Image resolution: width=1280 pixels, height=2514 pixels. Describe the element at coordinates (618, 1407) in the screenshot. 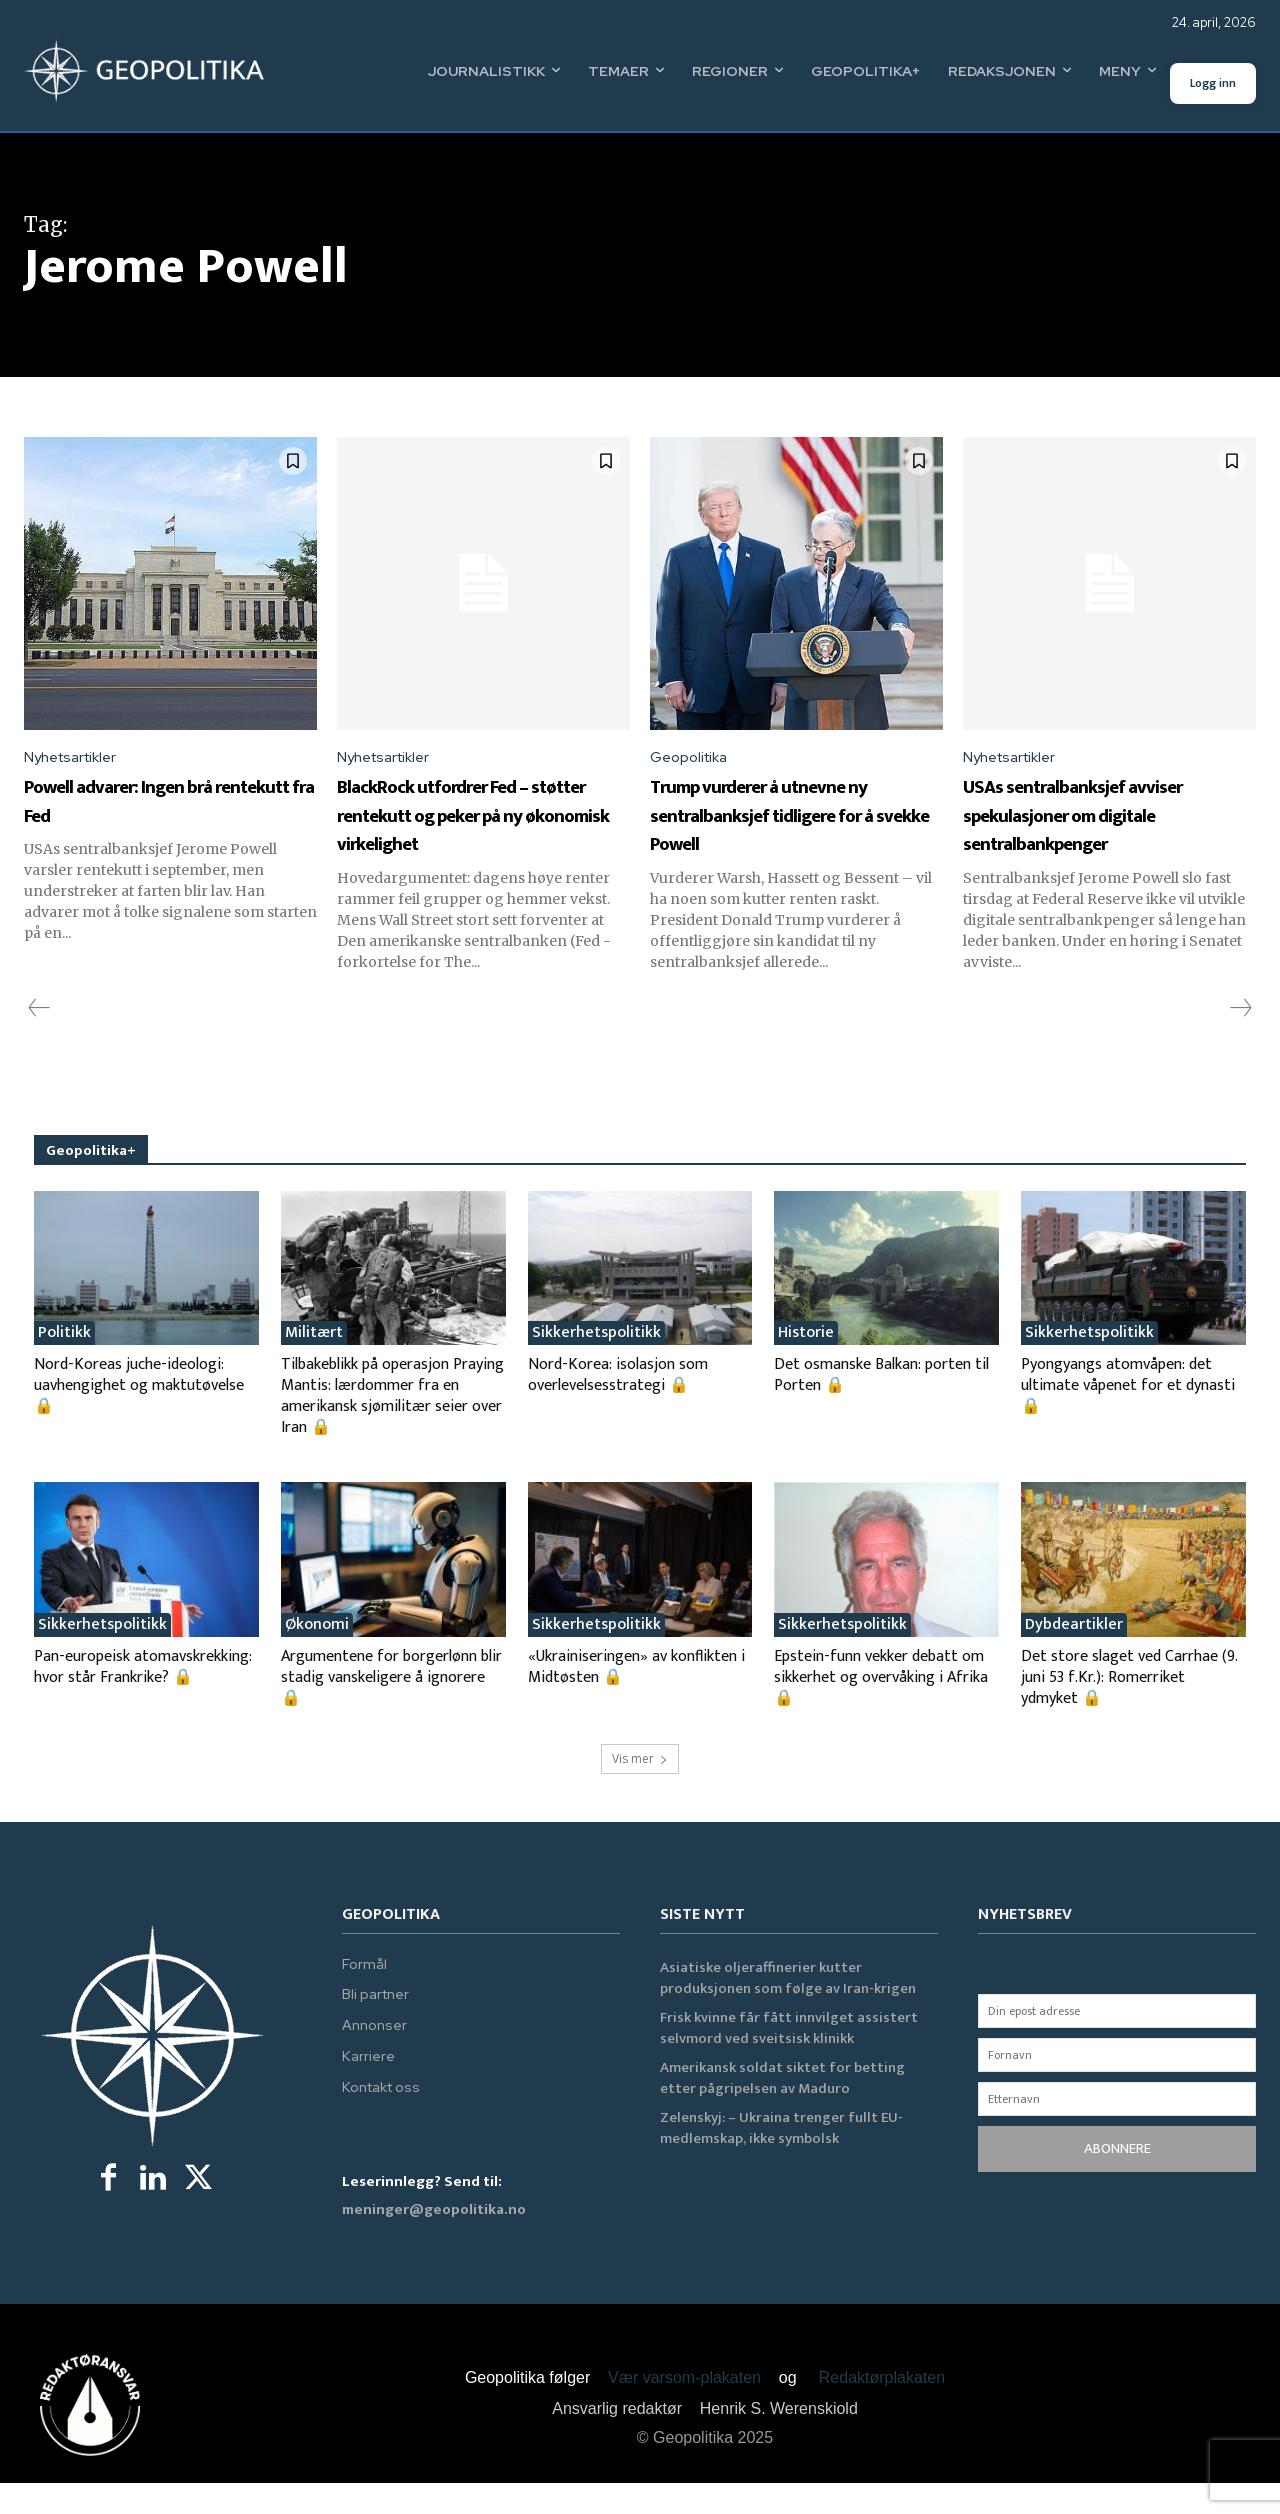

I see `Nord-Korea: isolasjon som overlevelsesstrategi 🔒` at that location.